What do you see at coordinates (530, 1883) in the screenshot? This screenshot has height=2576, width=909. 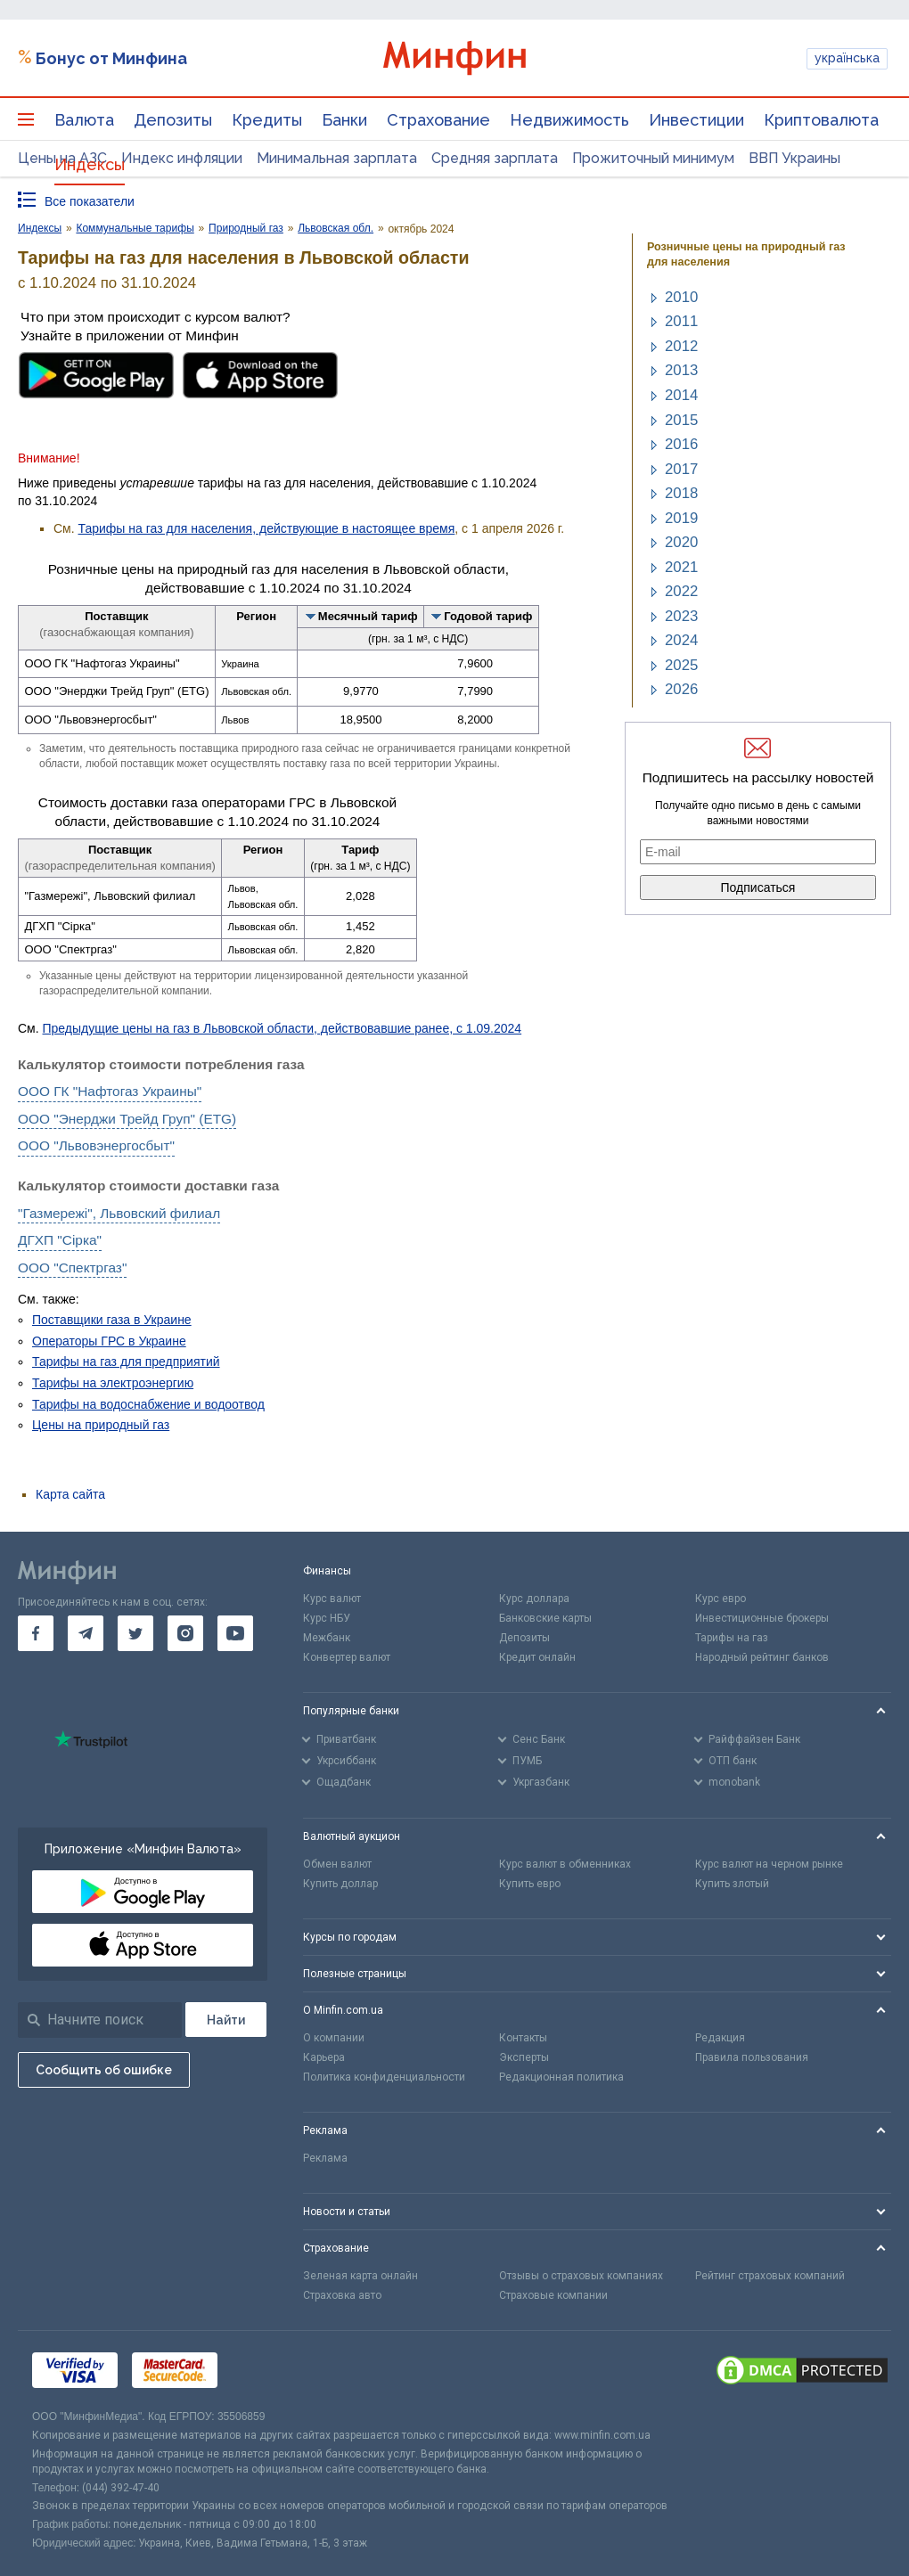 I see `Купить евро` at bounding box center [530, 1883].